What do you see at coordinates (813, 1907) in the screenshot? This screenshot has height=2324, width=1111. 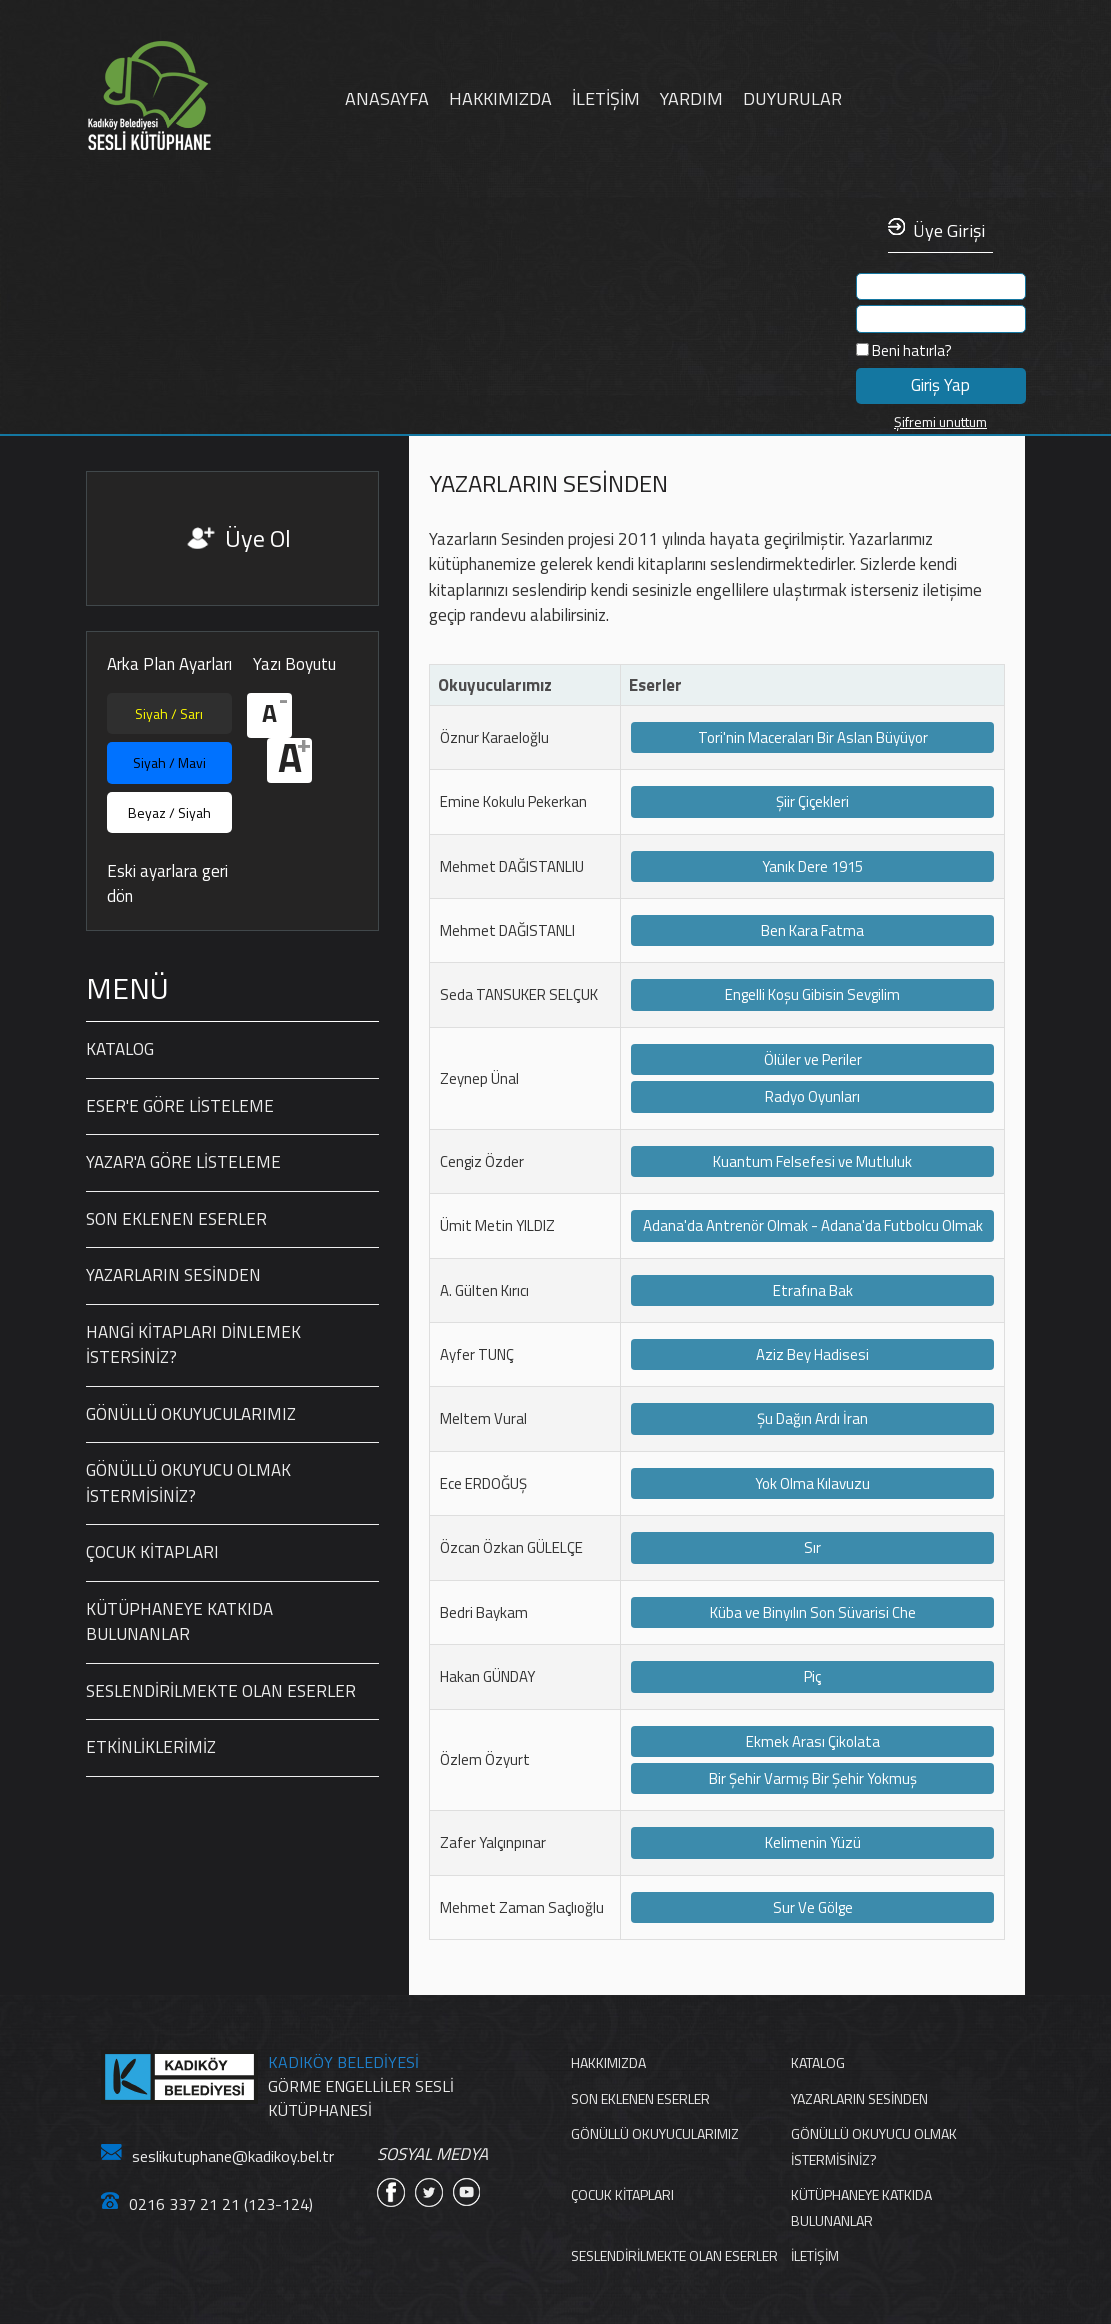 I see `Sur Ve Gölge` at bounding box center [813, 1907].